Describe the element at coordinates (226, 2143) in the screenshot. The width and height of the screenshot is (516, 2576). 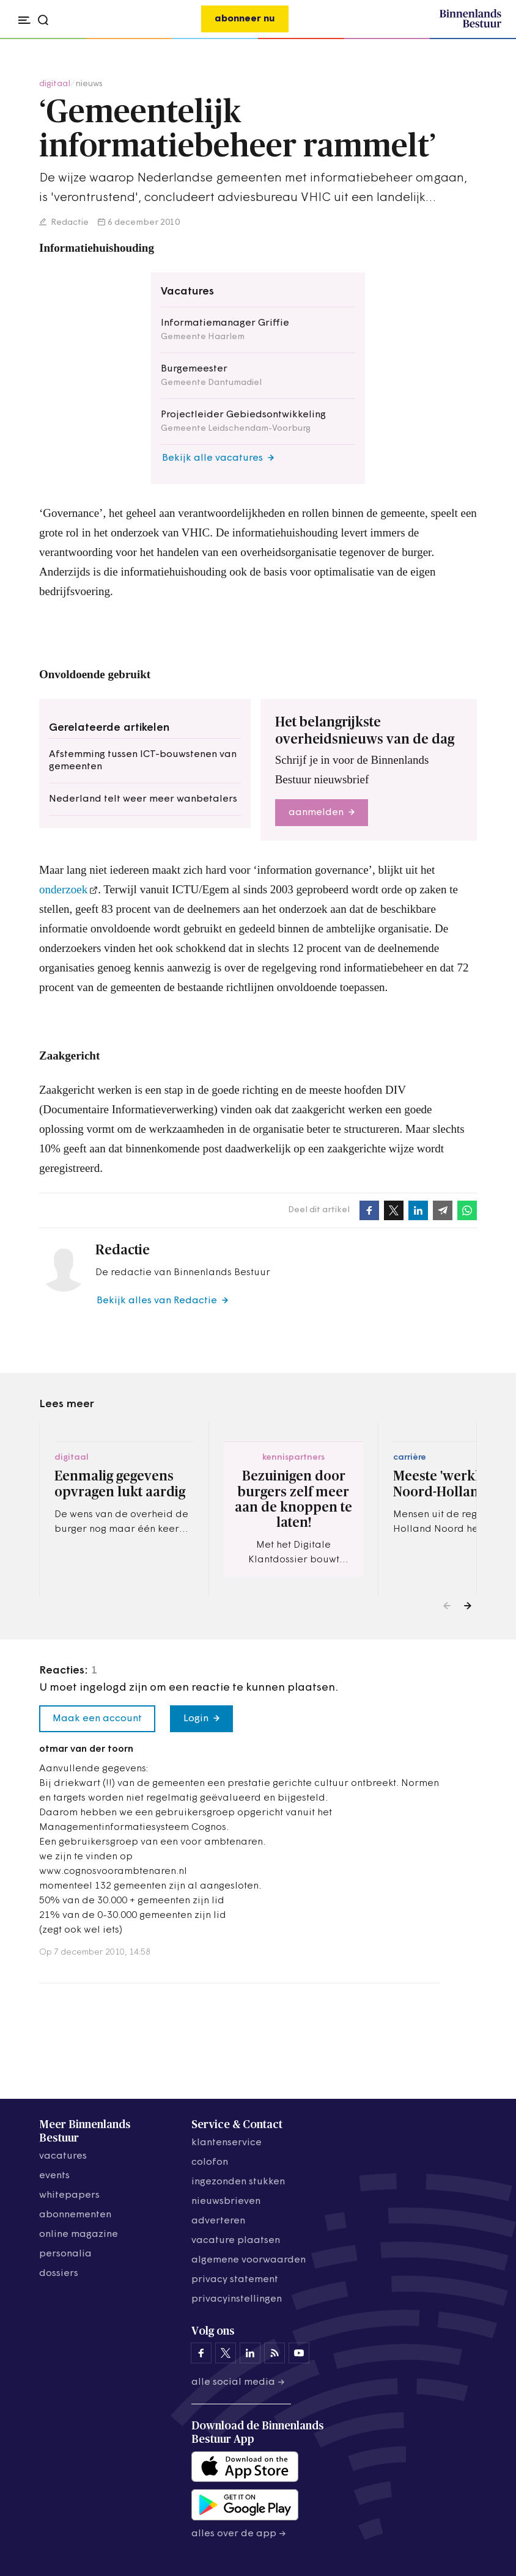
I see `klantenservice` at that location.